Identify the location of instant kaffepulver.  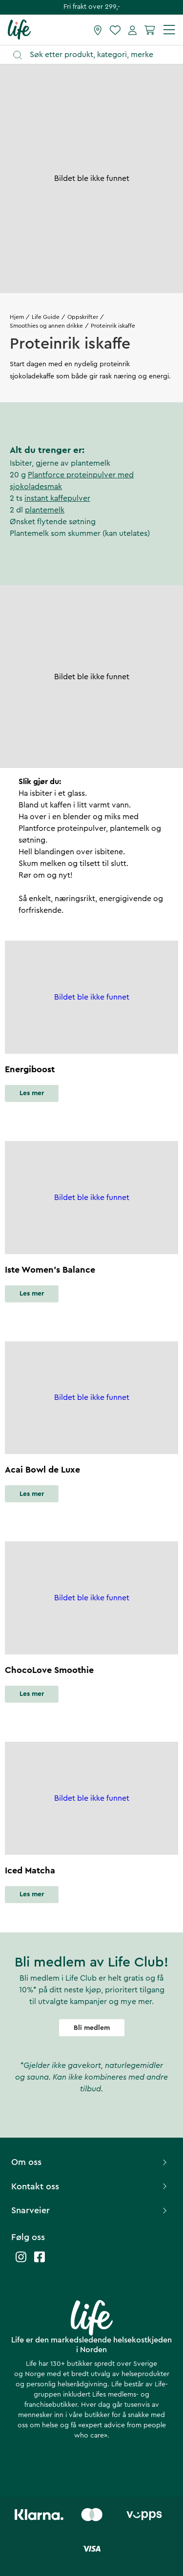
(57, 498).